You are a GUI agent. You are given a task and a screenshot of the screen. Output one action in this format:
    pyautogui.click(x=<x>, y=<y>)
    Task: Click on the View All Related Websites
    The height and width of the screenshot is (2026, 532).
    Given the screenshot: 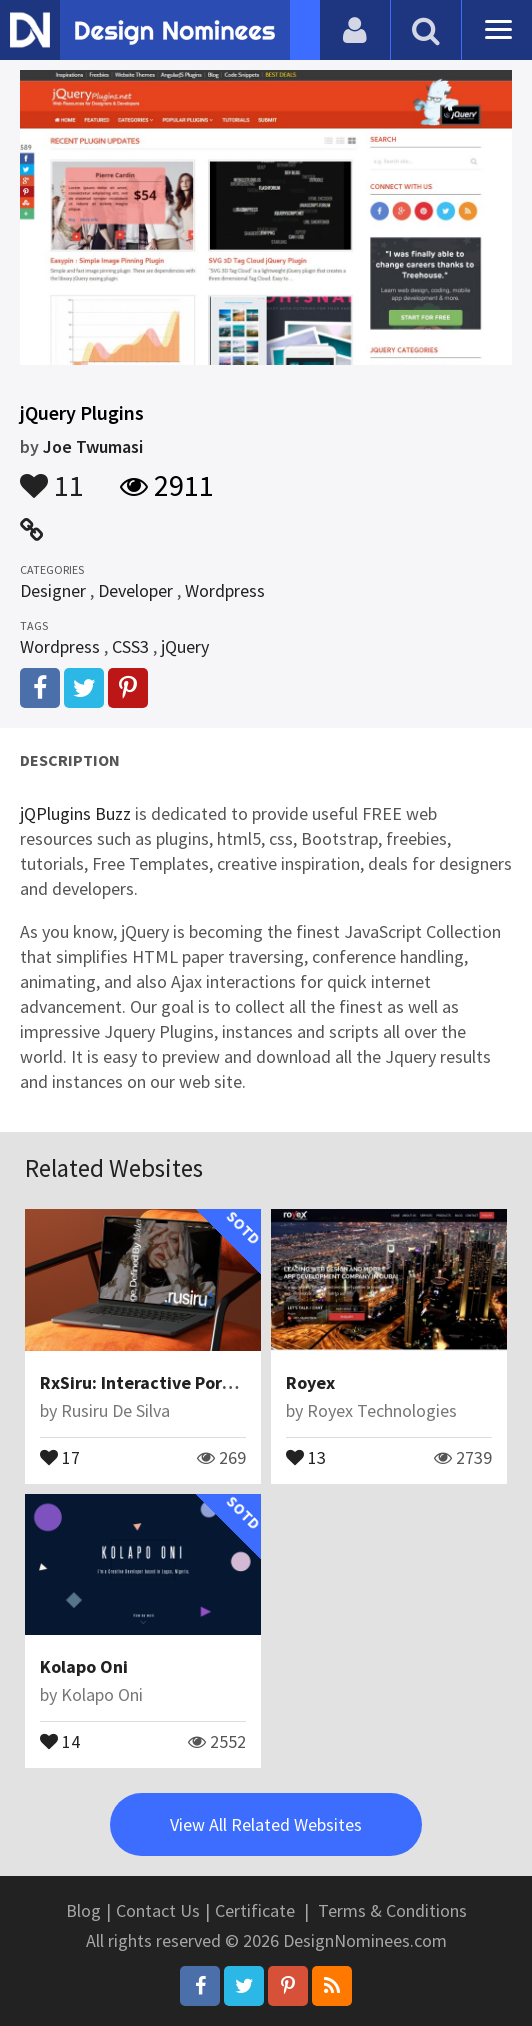 What is the action you would take?
    pyautogui.click(x=266, y=1824)
    